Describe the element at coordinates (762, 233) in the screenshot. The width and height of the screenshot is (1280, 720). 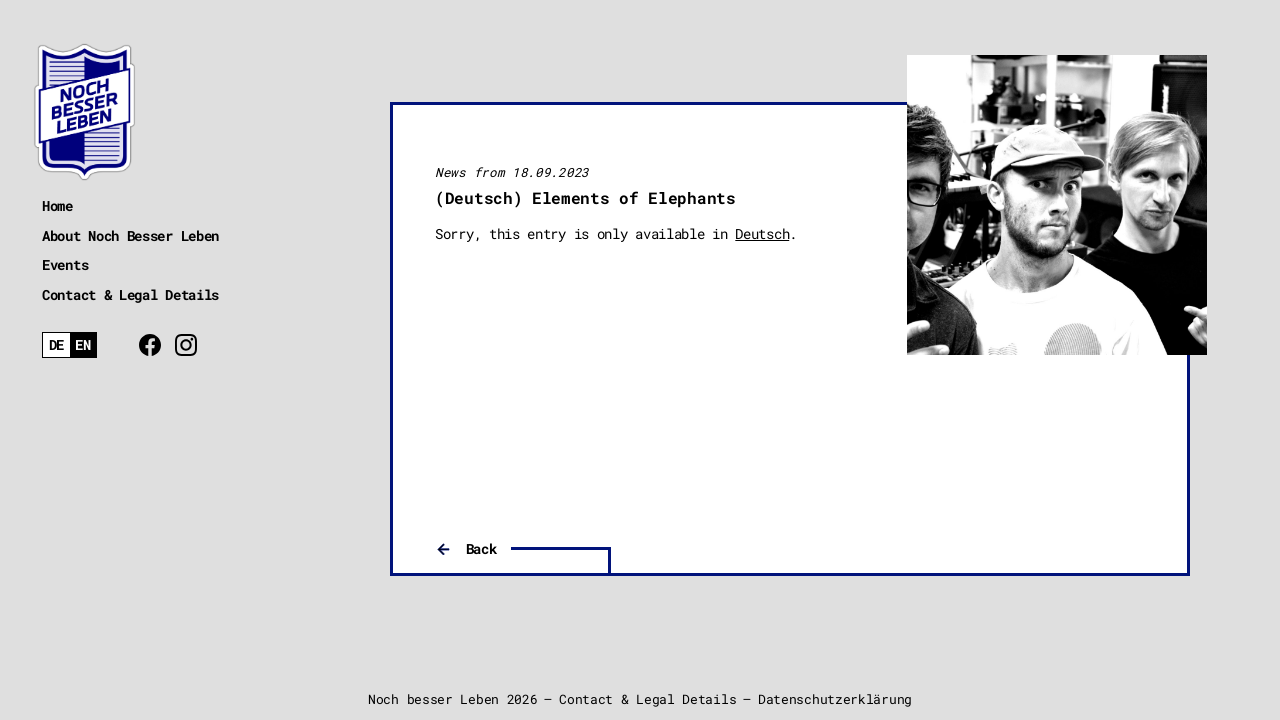
I see `Deutsch` at that location.